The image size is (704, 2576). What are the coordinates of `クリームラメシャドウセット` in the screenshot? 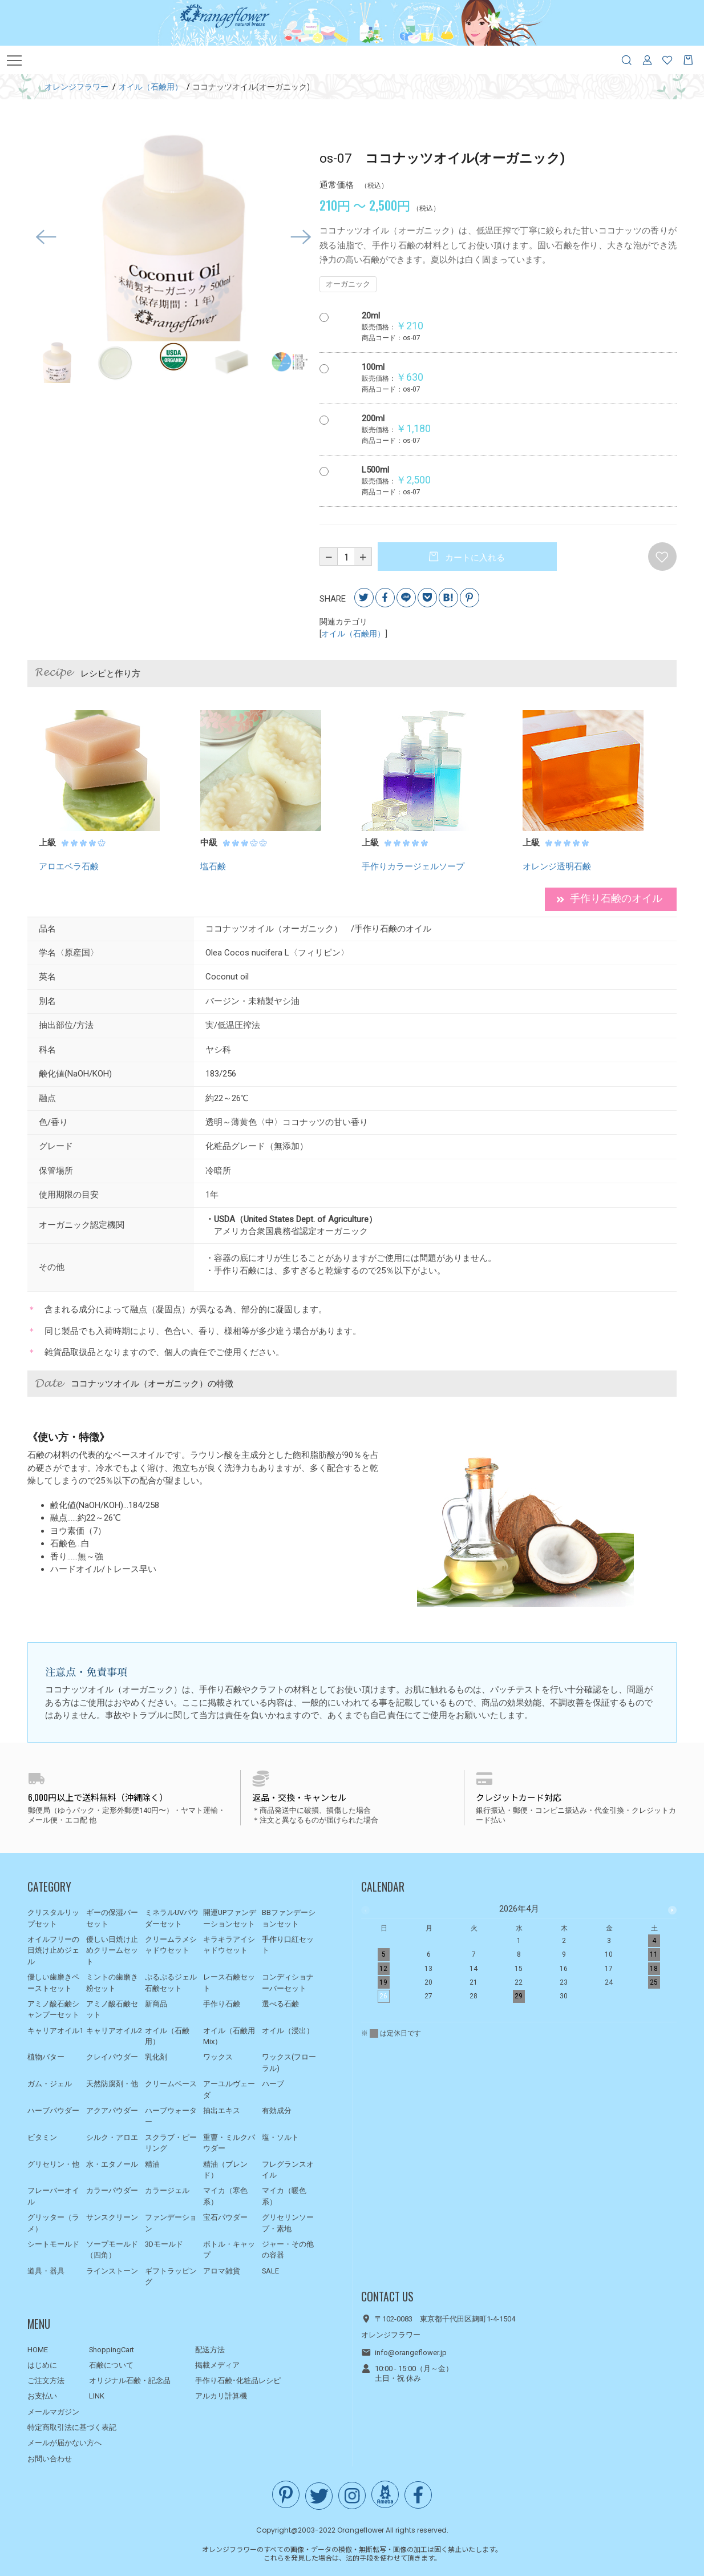 It's located at (171, 1945).